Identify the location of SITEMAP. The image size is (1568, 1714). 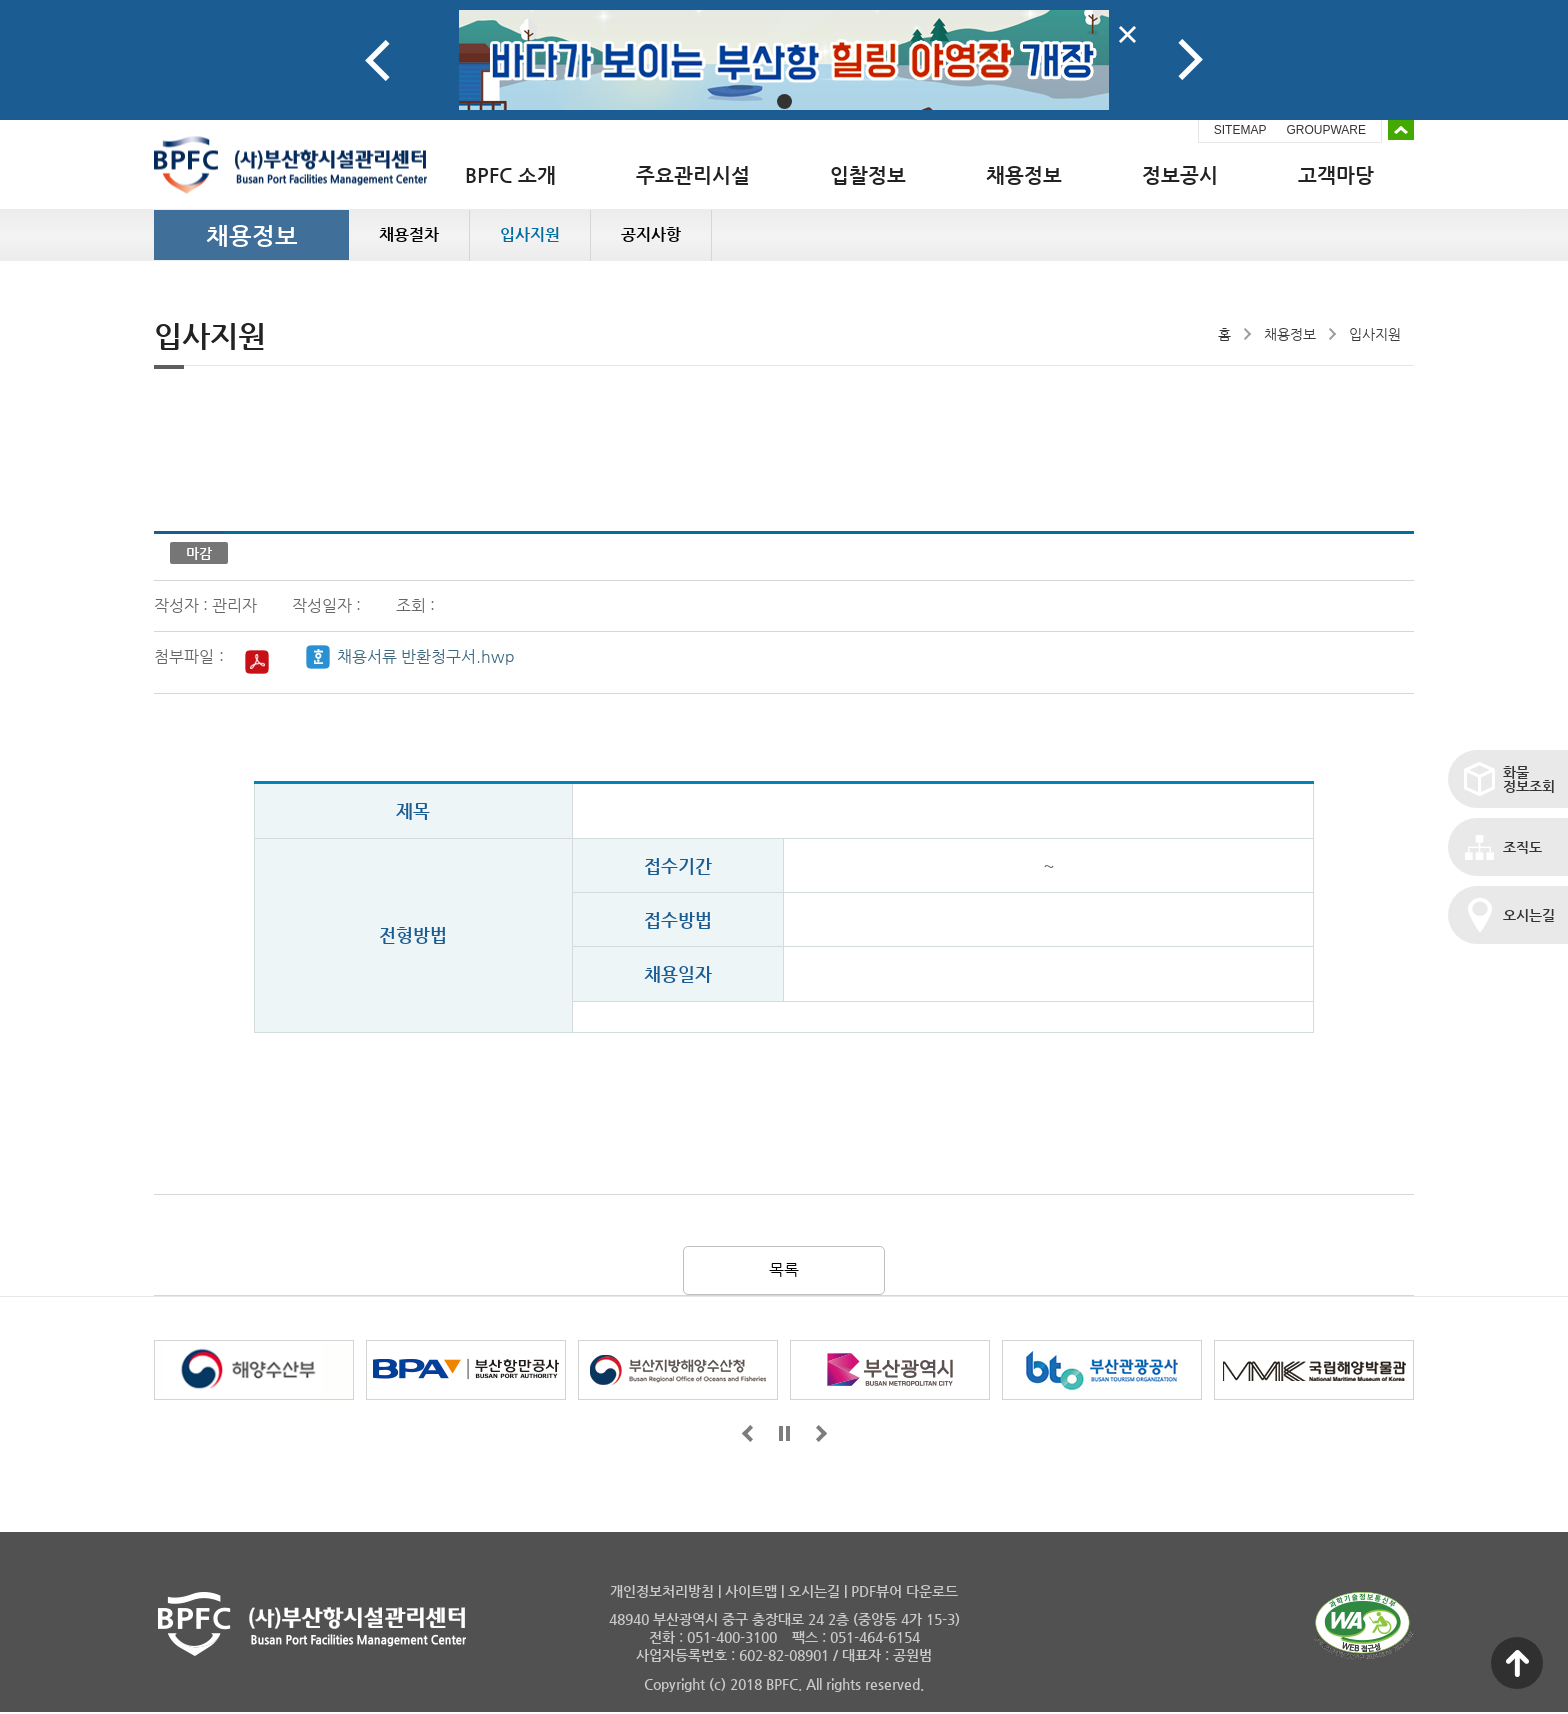
(1240, 130).